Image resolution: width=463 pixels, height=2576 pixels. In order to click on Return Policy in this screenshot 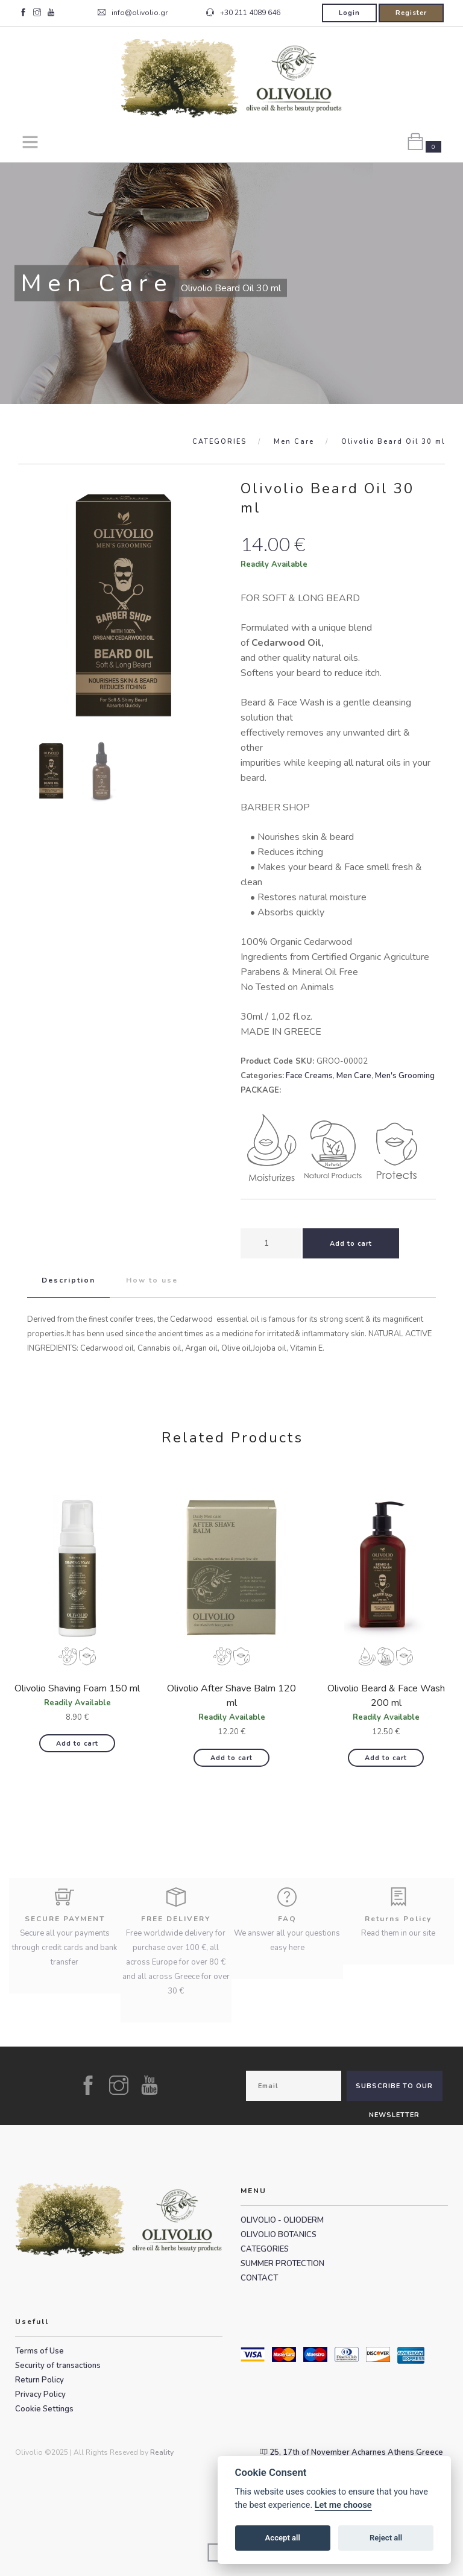, I will do `click(39, 2380)`.